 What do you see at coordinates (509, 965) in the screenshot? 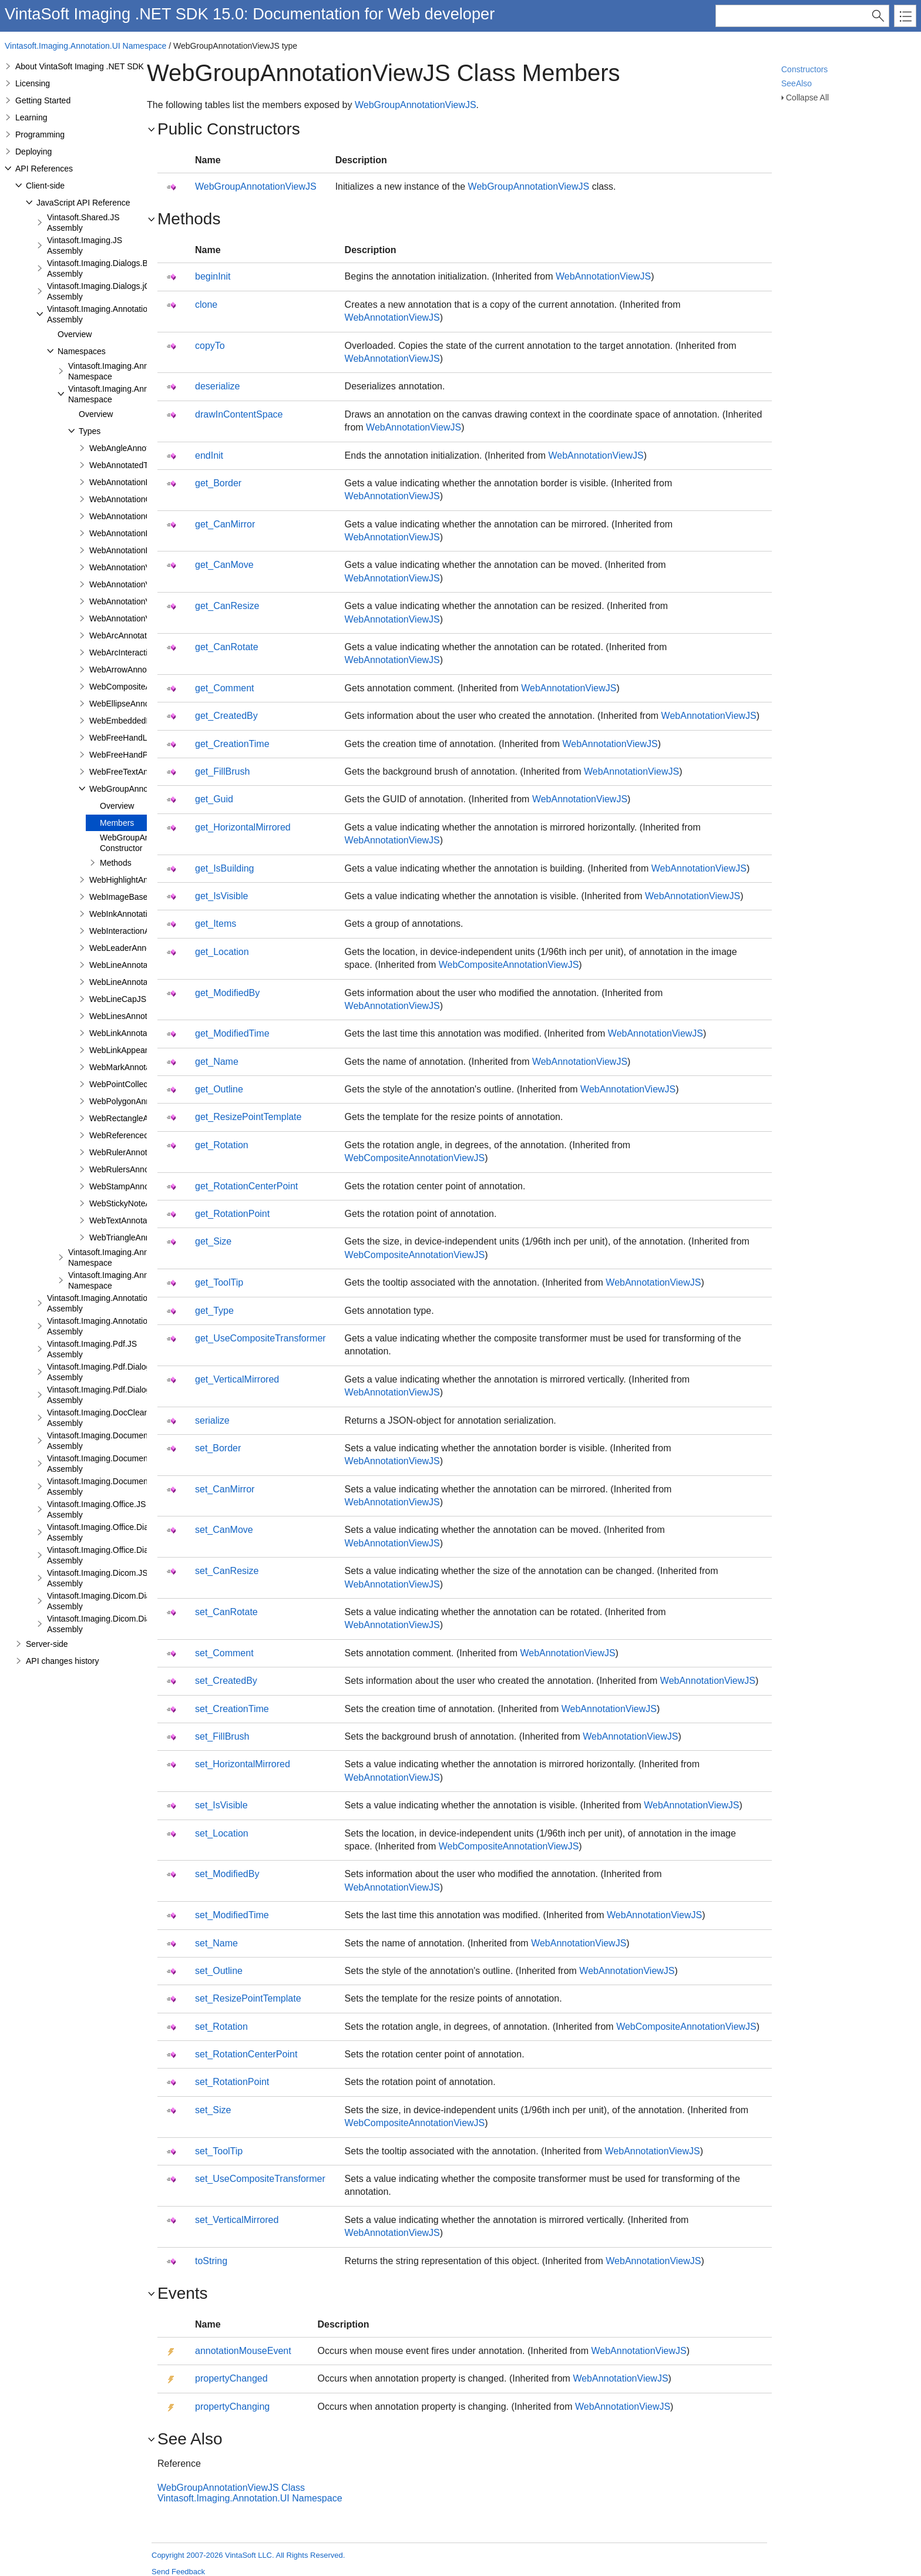
I see `WebCompositeAnnotationViewJS` at bounding box center [509, 965].